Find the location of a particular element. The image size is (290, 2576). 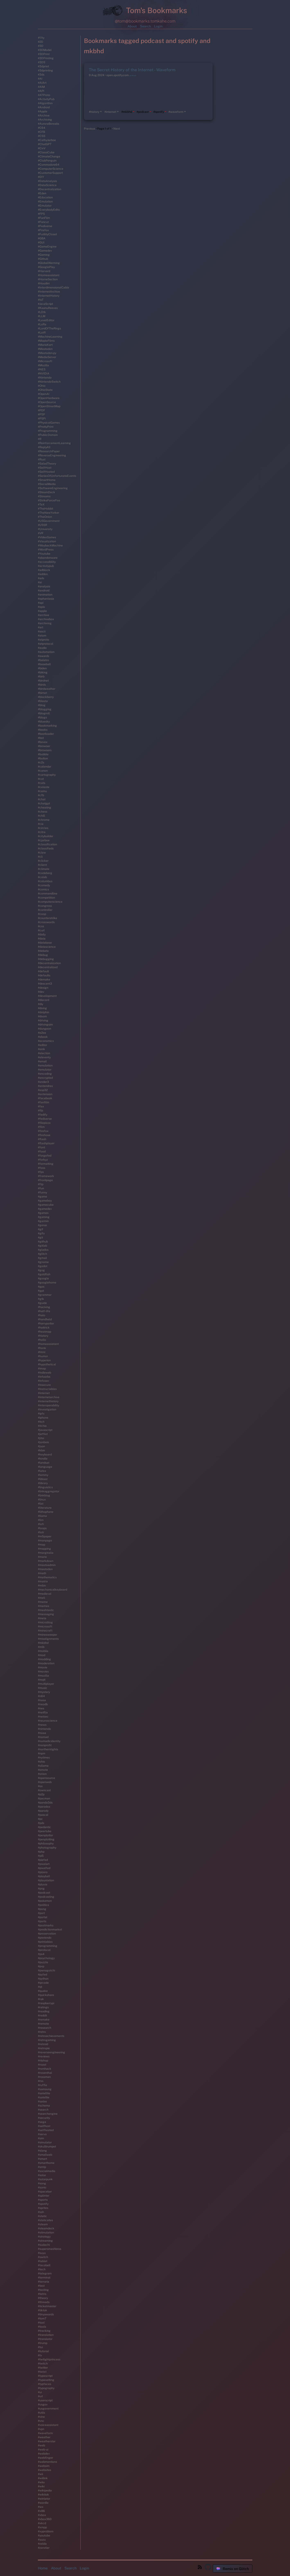

9 Aug 2024 is located at coordinates (97, 75).